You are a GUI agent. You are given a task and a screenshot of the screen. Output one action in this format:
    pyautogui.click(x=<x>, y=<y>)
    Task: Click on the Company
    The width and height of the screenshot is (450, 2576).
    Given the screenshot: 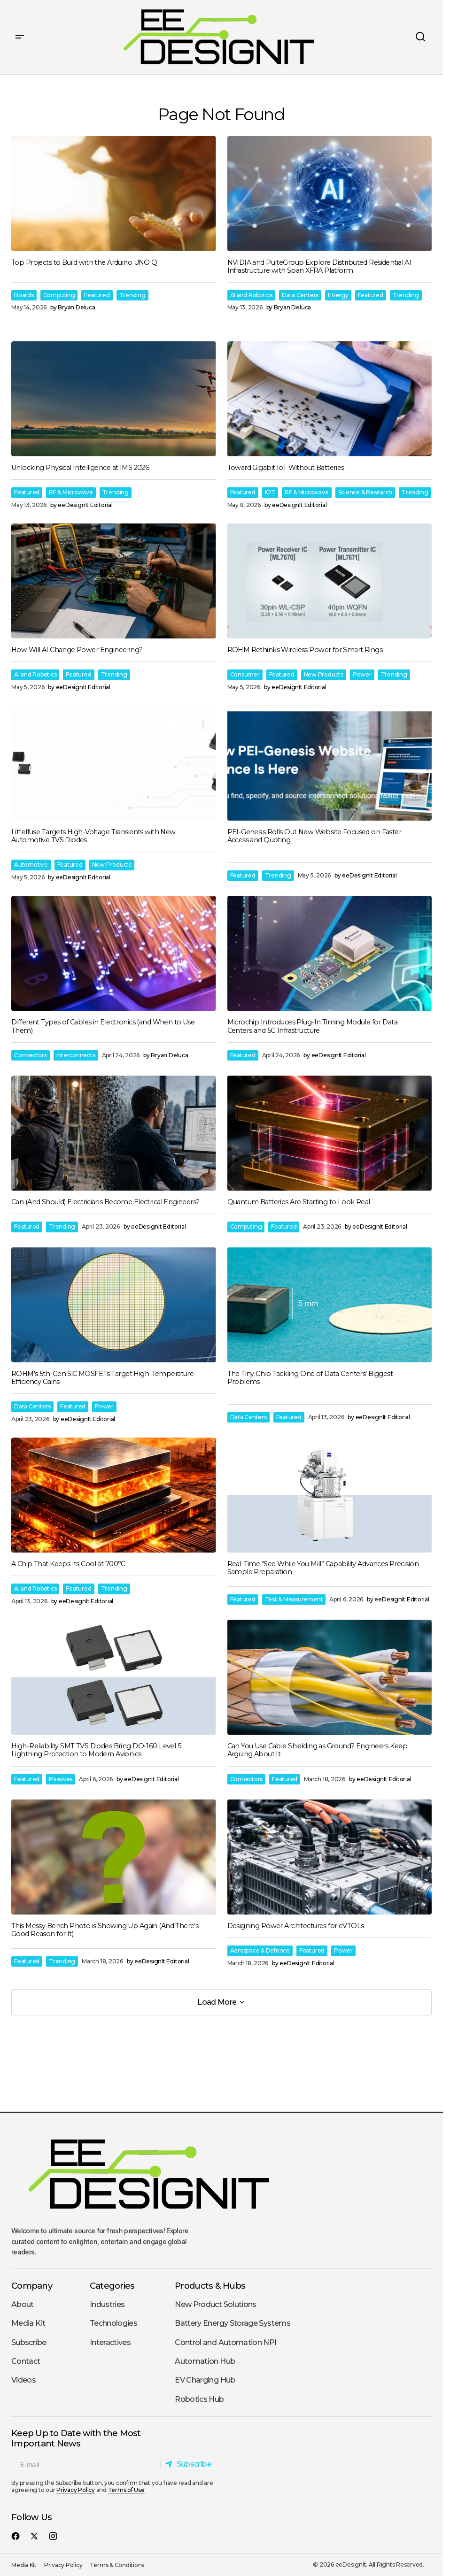 What is the action you would take?
    pyautogui.click(x=31, y=2285)
    